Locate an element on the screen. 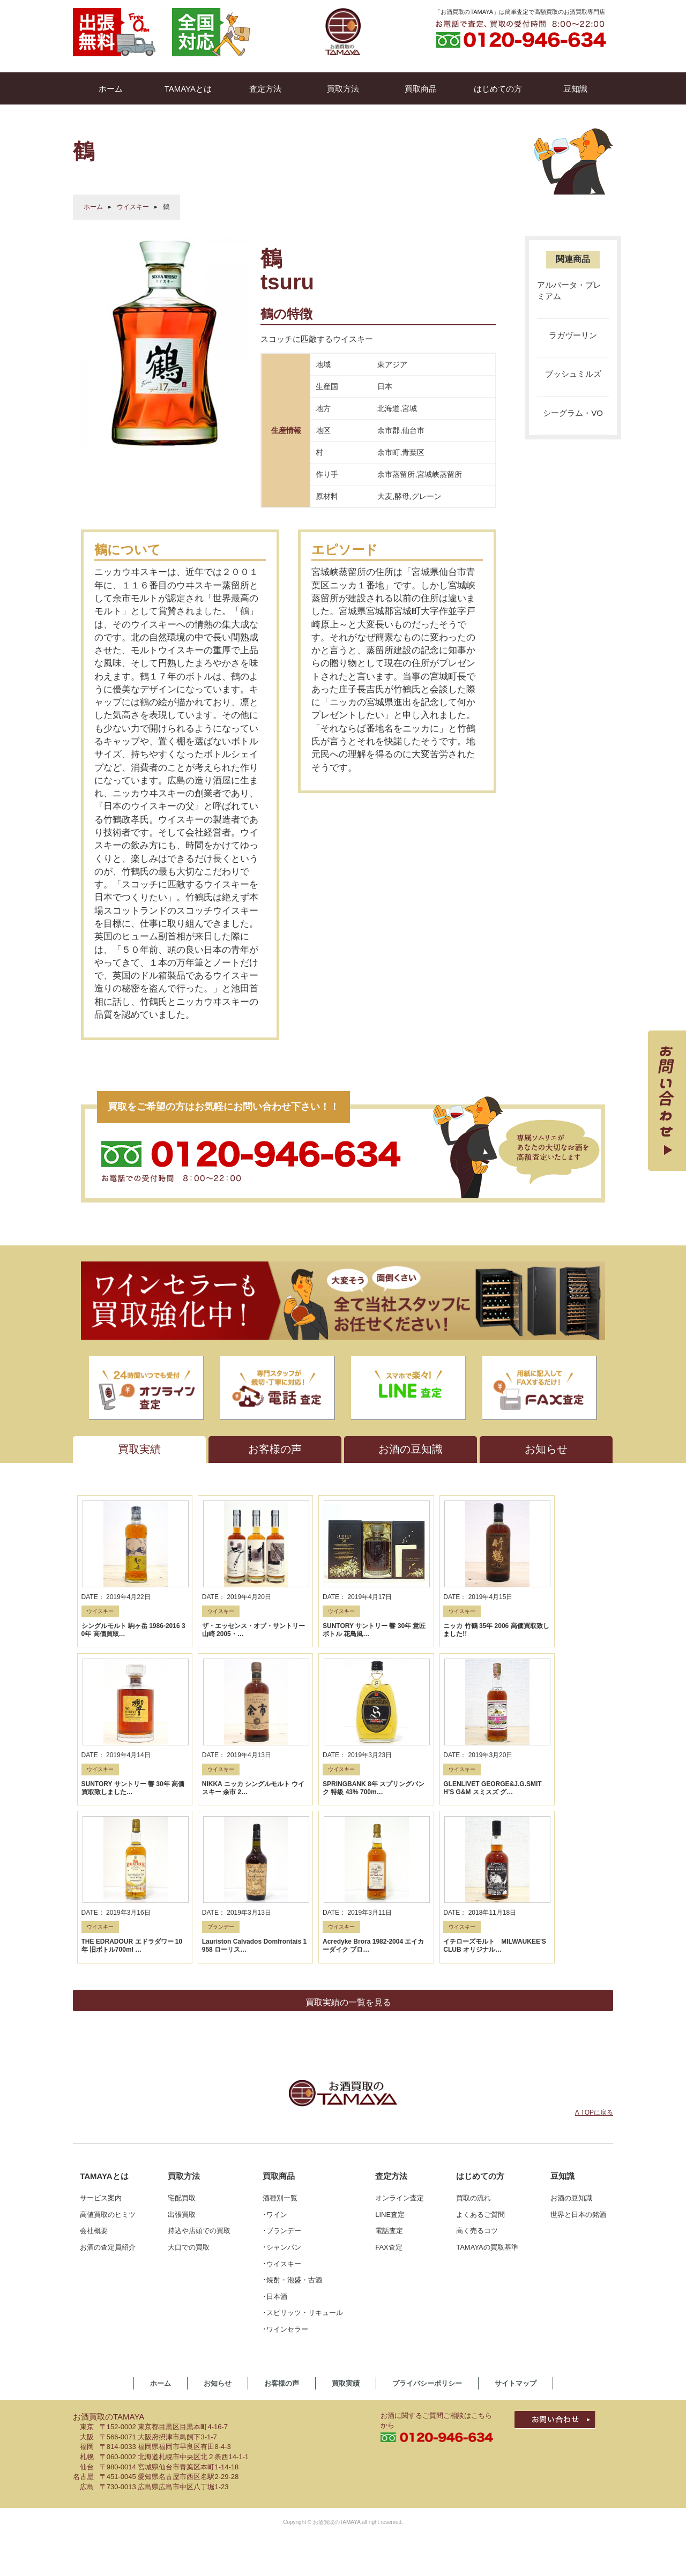 The height and width of the screenshot is (2576, 686). お酒の豆知識 is located at coordinates (571, 2045).